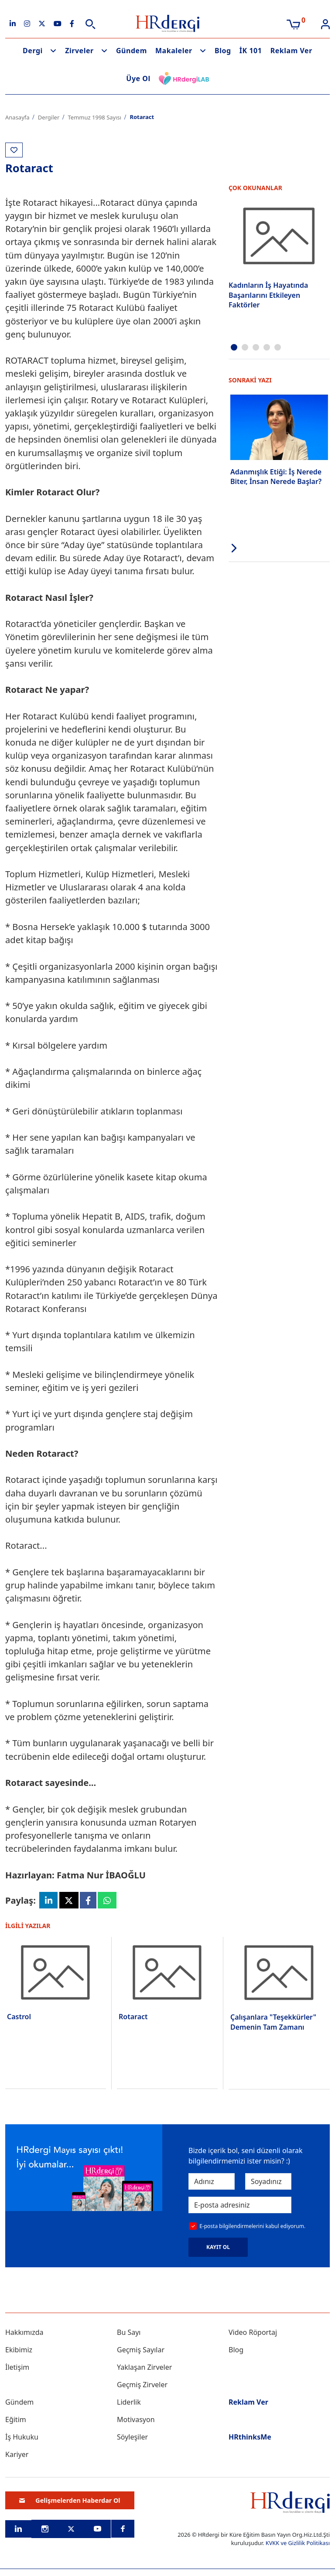 The height and width of the screenshot is (2576, 335). I want to click on KVKK ve Gizlilik Politikası, so click(298, 2543).